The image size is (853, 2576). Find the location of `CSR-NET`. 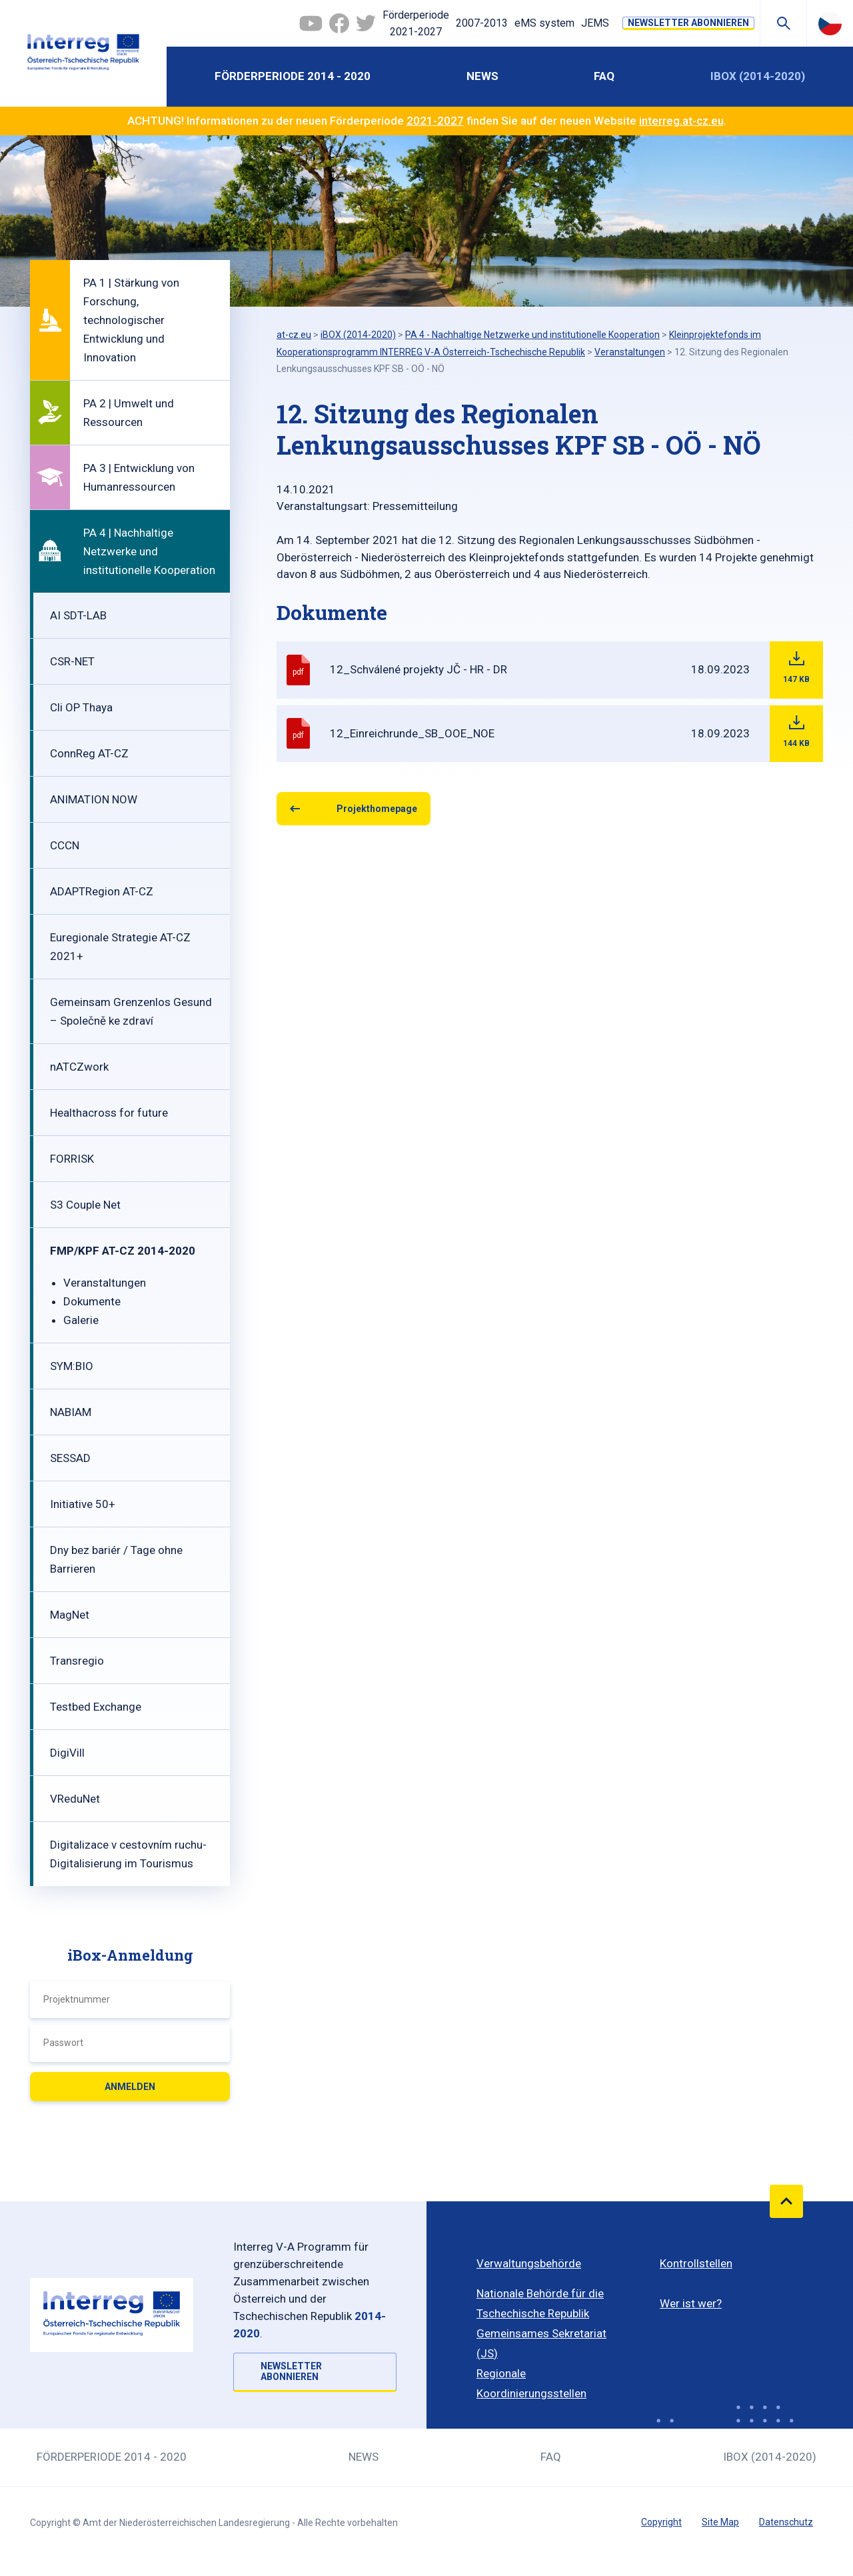

CSR-NET is located at coordinates (72, 661).